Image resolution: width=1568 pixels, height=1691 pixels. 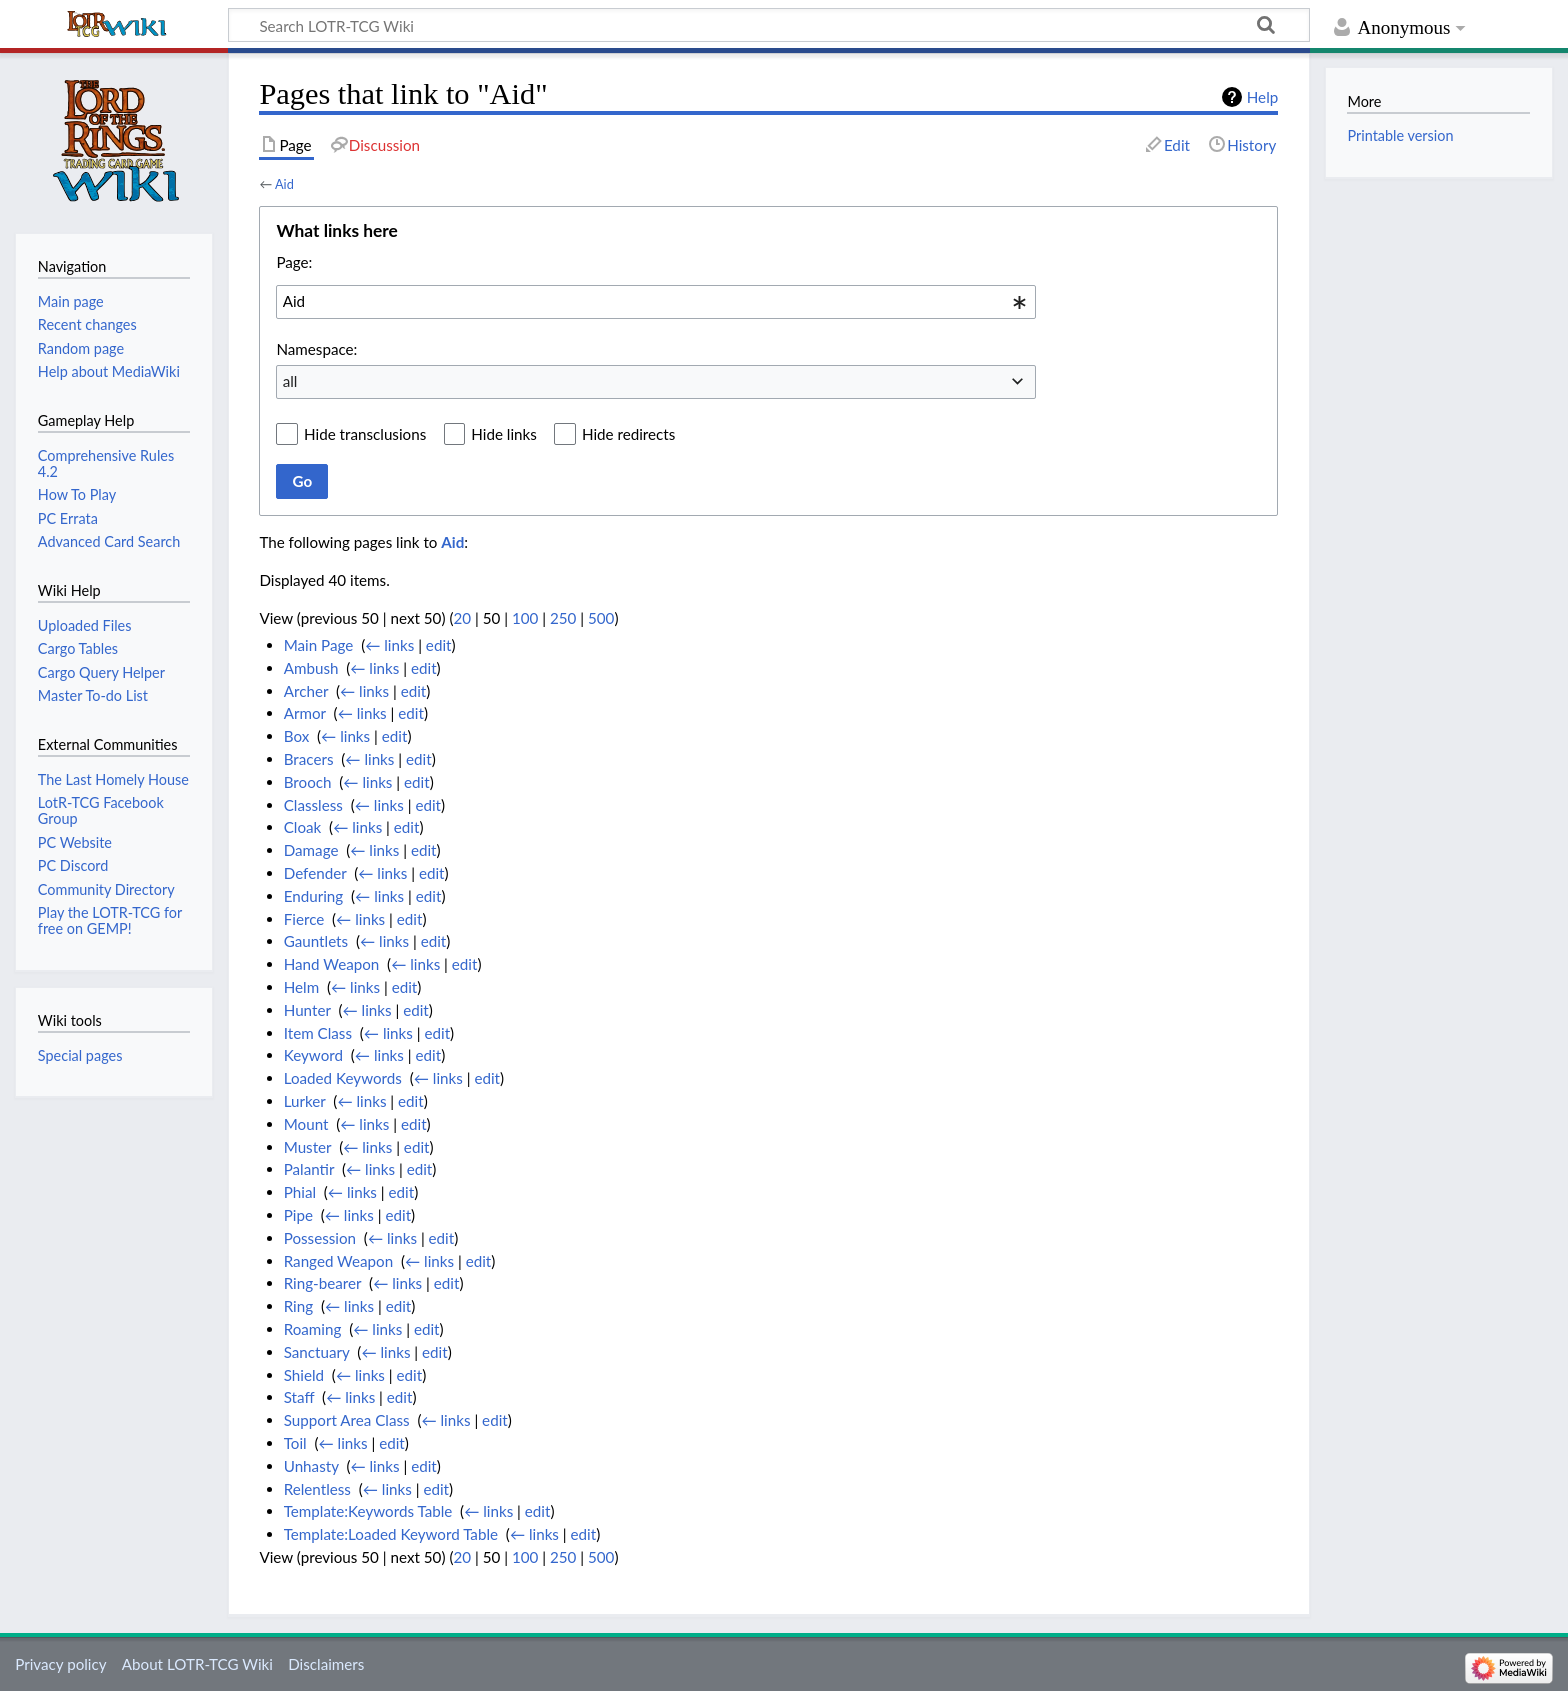 What do you see at coordinates (301, 987) in the screenshot?
I see `Helm` at bounding box center [301, 987].